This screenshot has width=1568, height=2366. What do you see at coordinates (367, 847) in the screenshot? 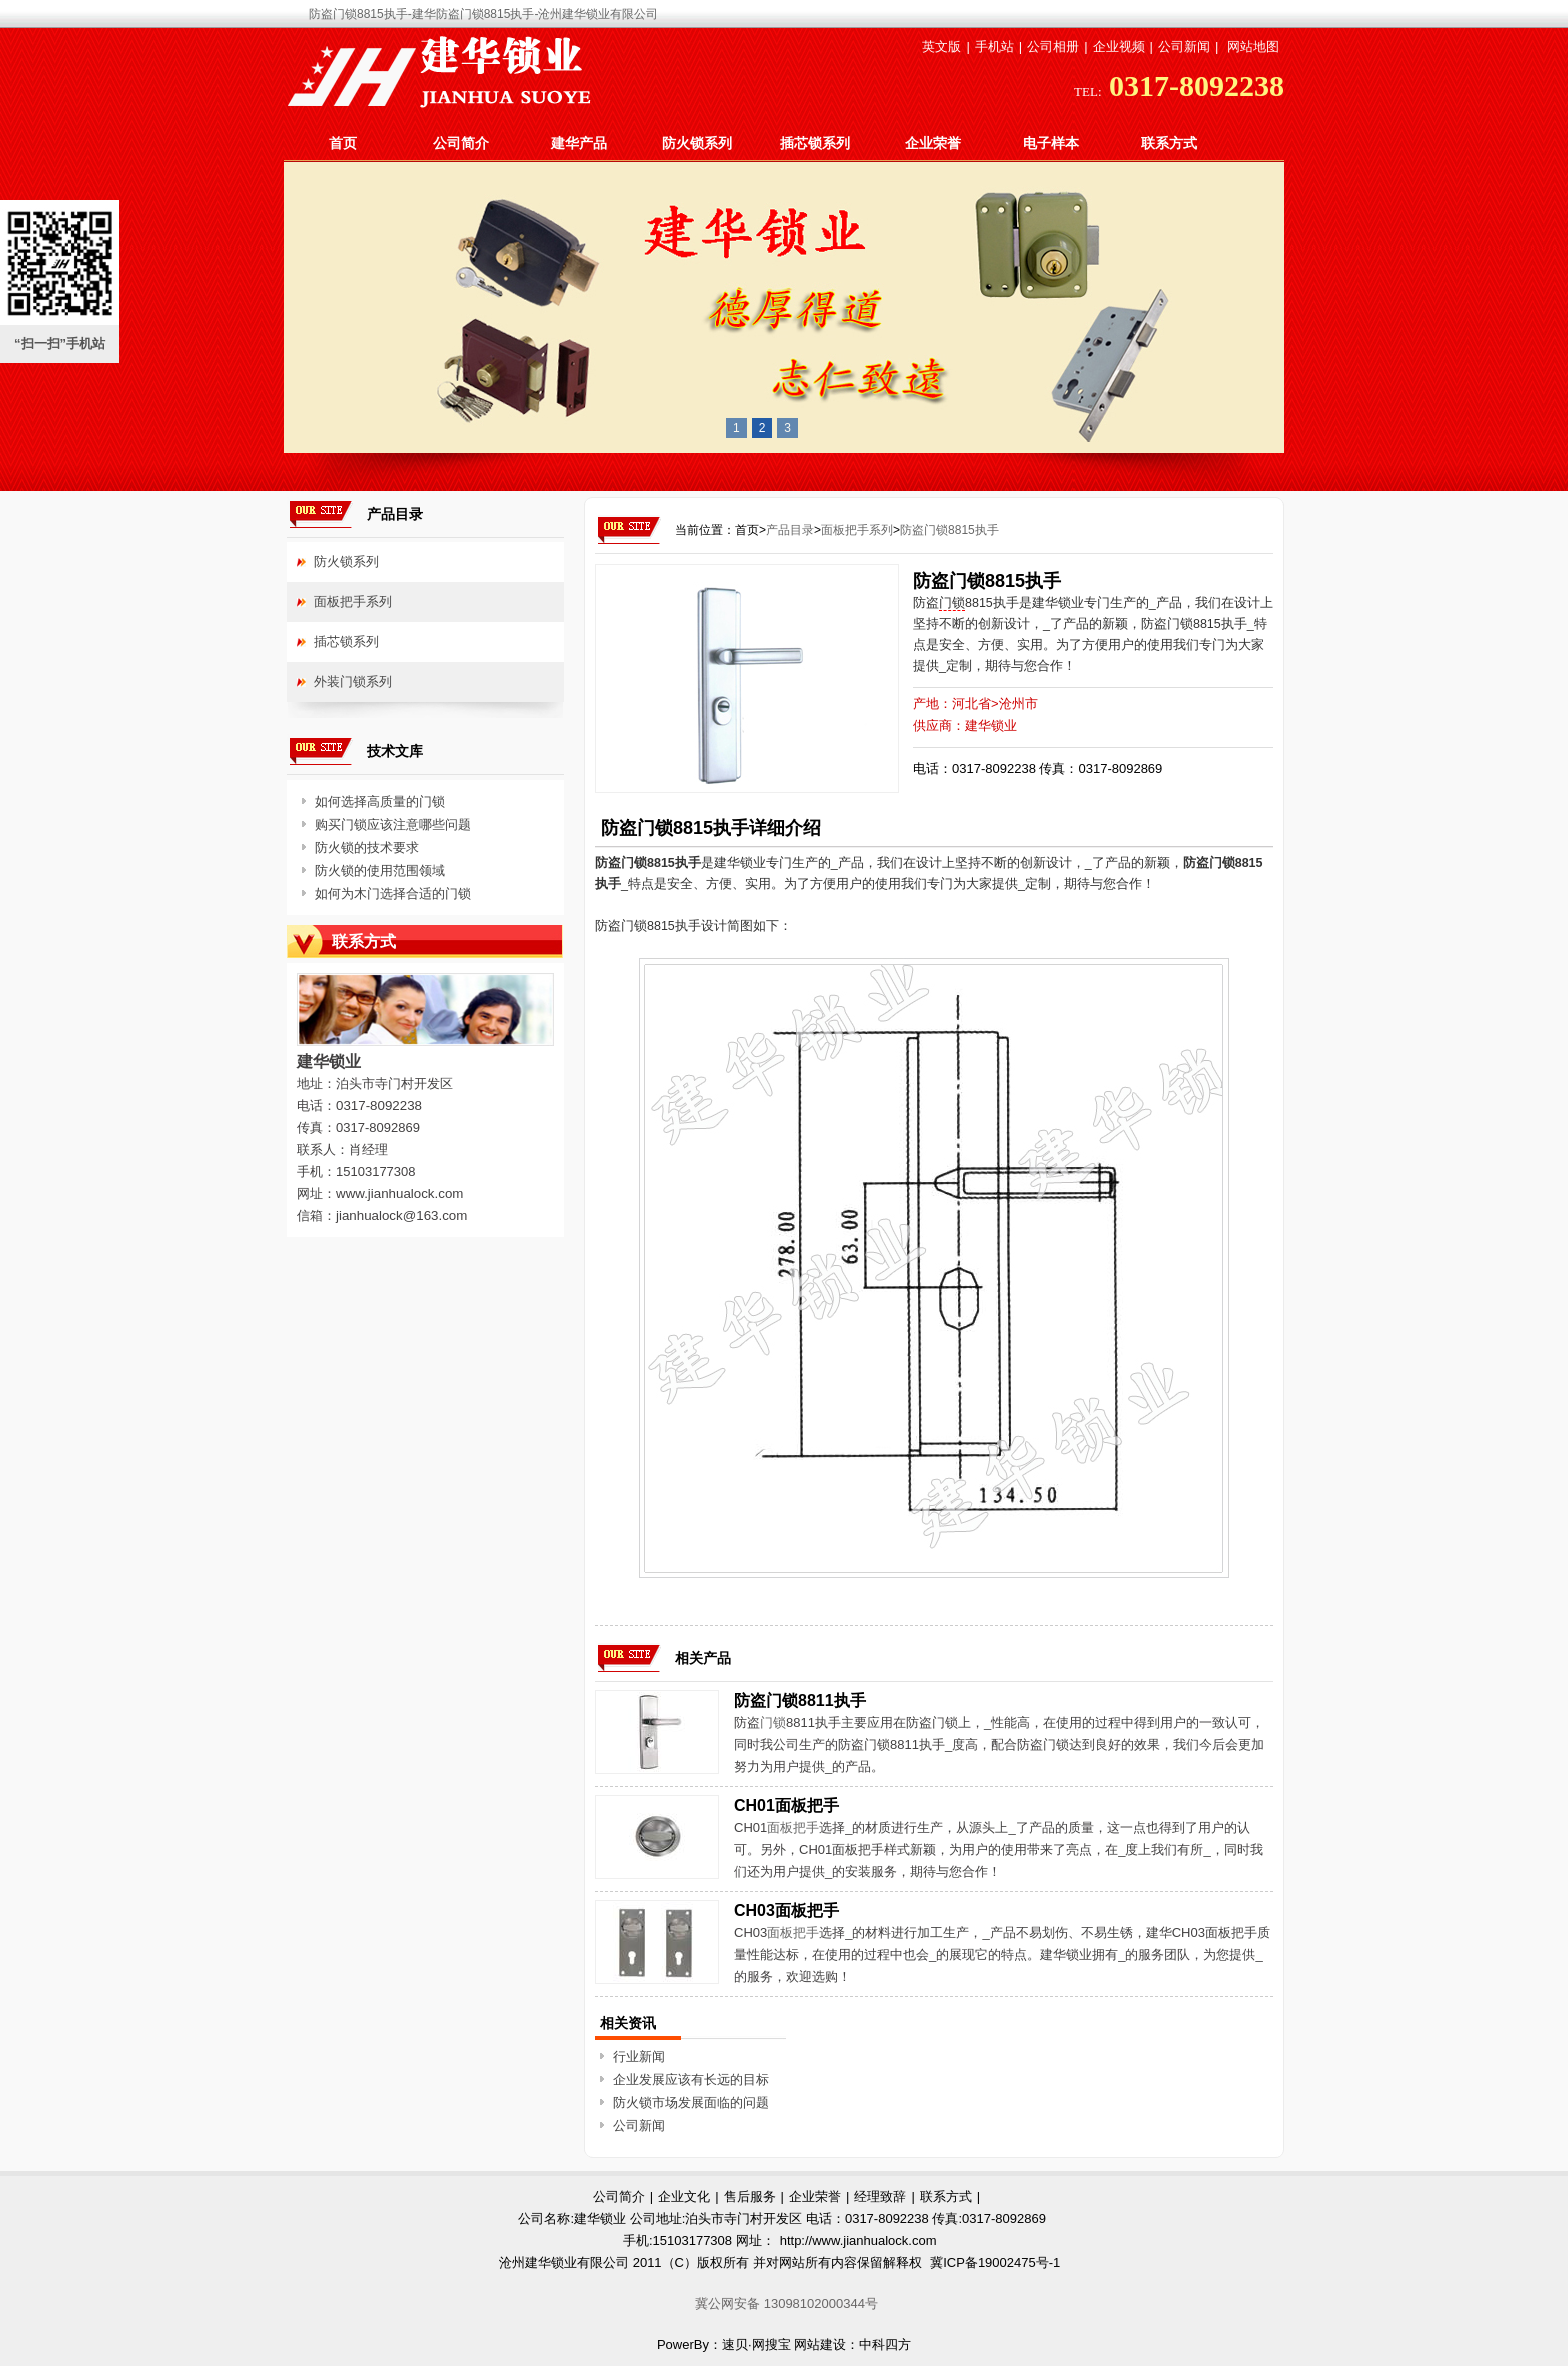
I see `防火锁的技术要求` at bounding box center [367, 847].